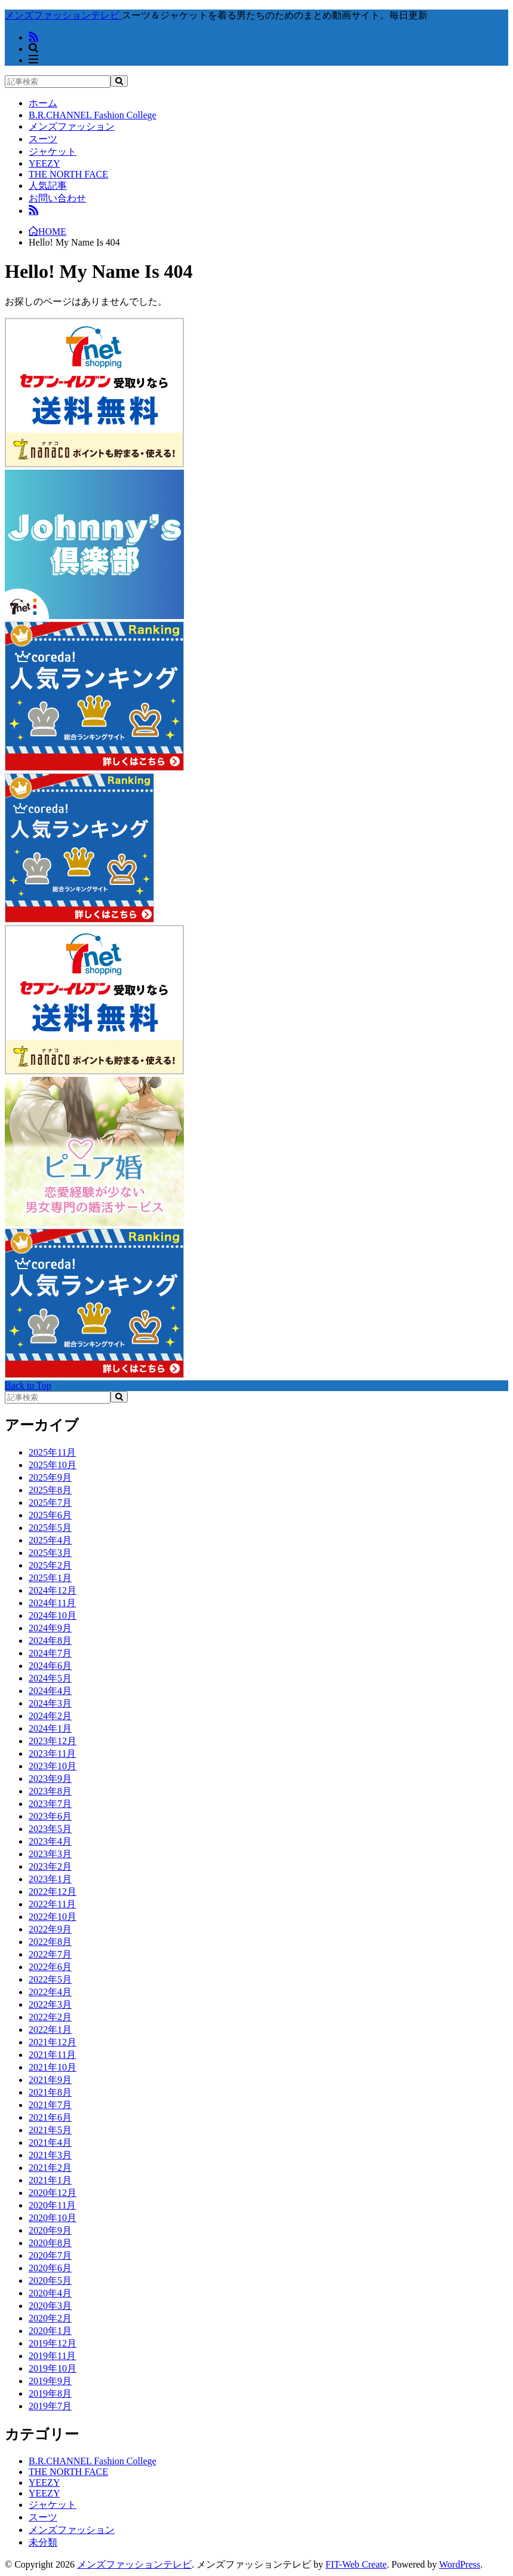 The height and width of the screenshot is (2576, 513). Describe the element at coordinates (50, 1477) in the screenshot. I see `2025年9月` at that location.